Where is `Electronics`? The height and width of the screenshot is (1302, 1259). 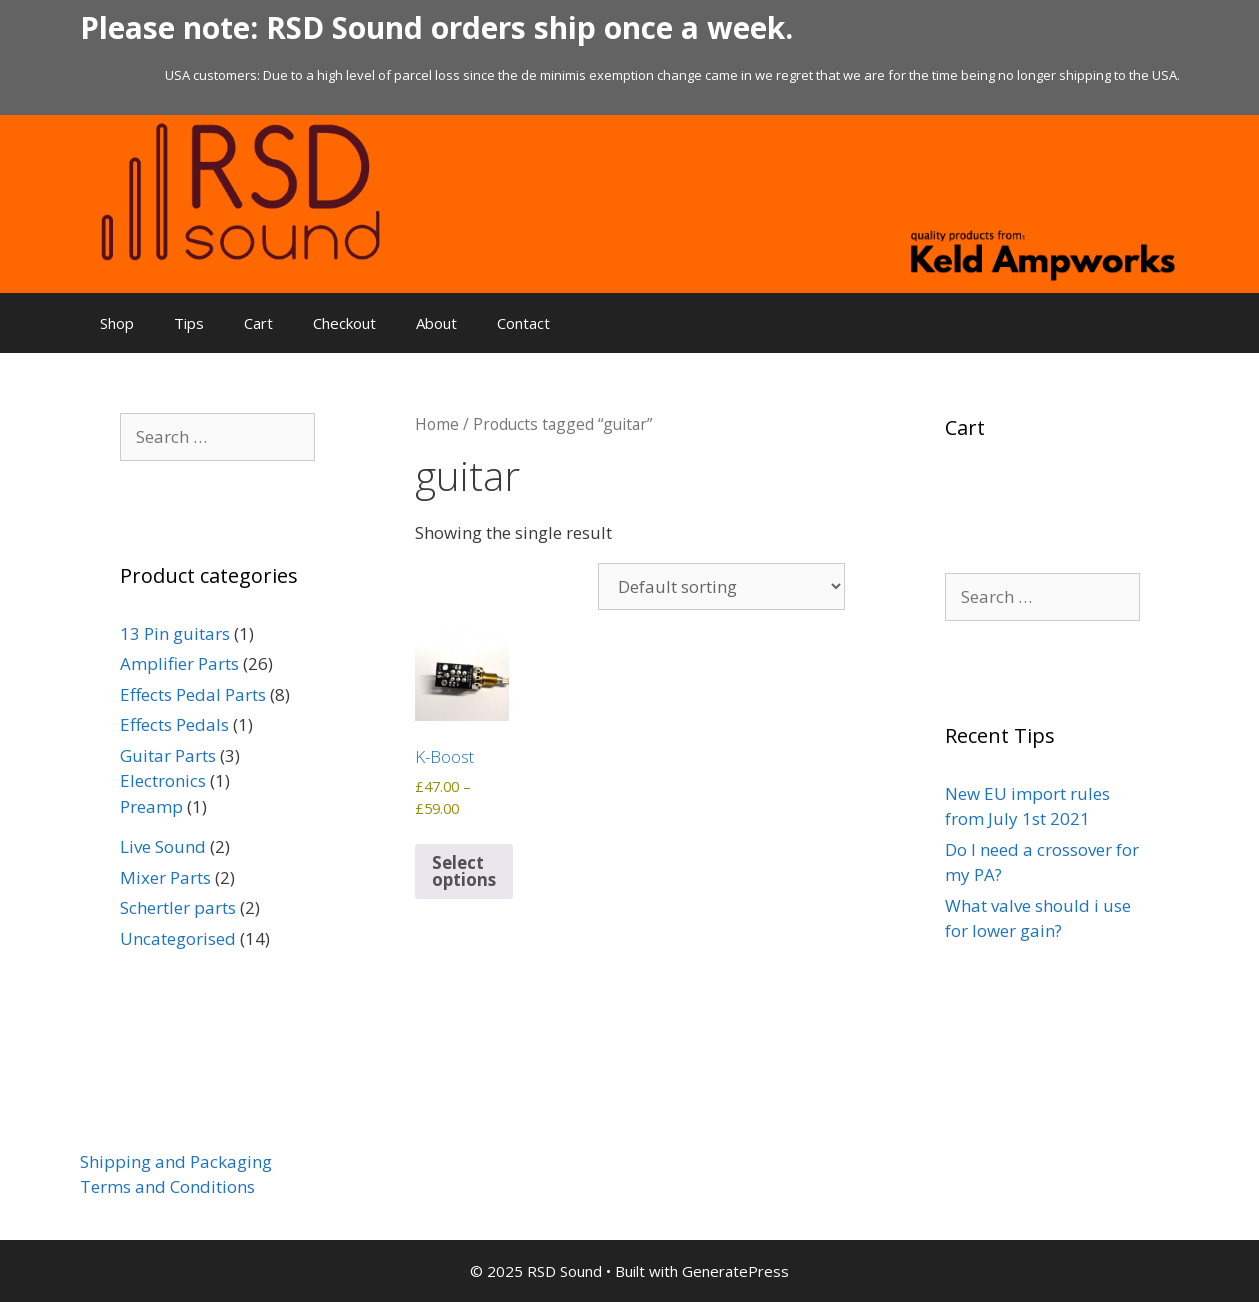
Electronics is located at coordinates (163, 780).